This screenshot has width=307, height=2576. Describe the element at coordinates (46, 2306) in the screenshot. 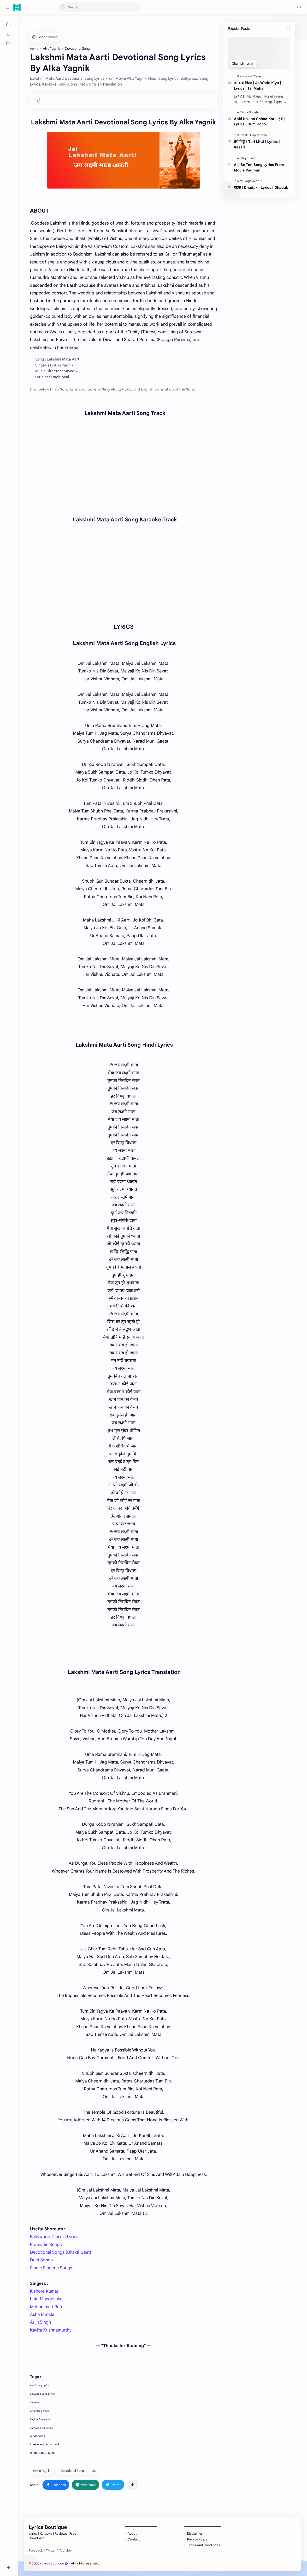

I see `Mohammed Rafi` at that location.